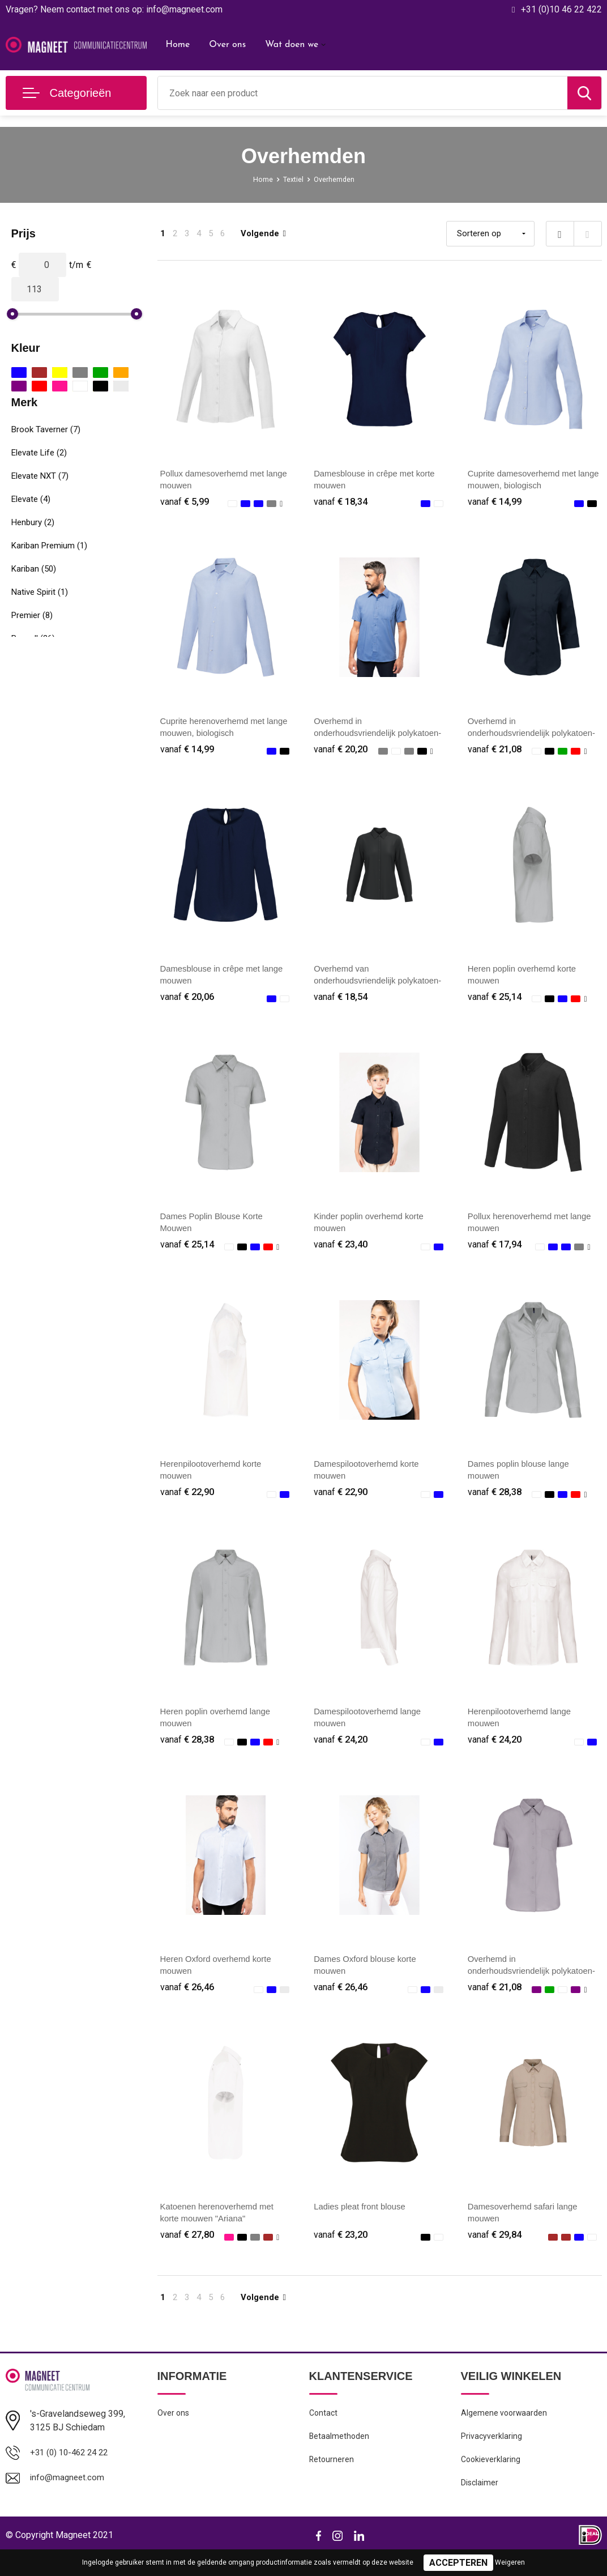 The width and height of the screenshot is (607, 2576). What do you see at coordinates (188, 1002) in the screenshot?
I see `€ 20,06` at bounding box center [188, 1002].